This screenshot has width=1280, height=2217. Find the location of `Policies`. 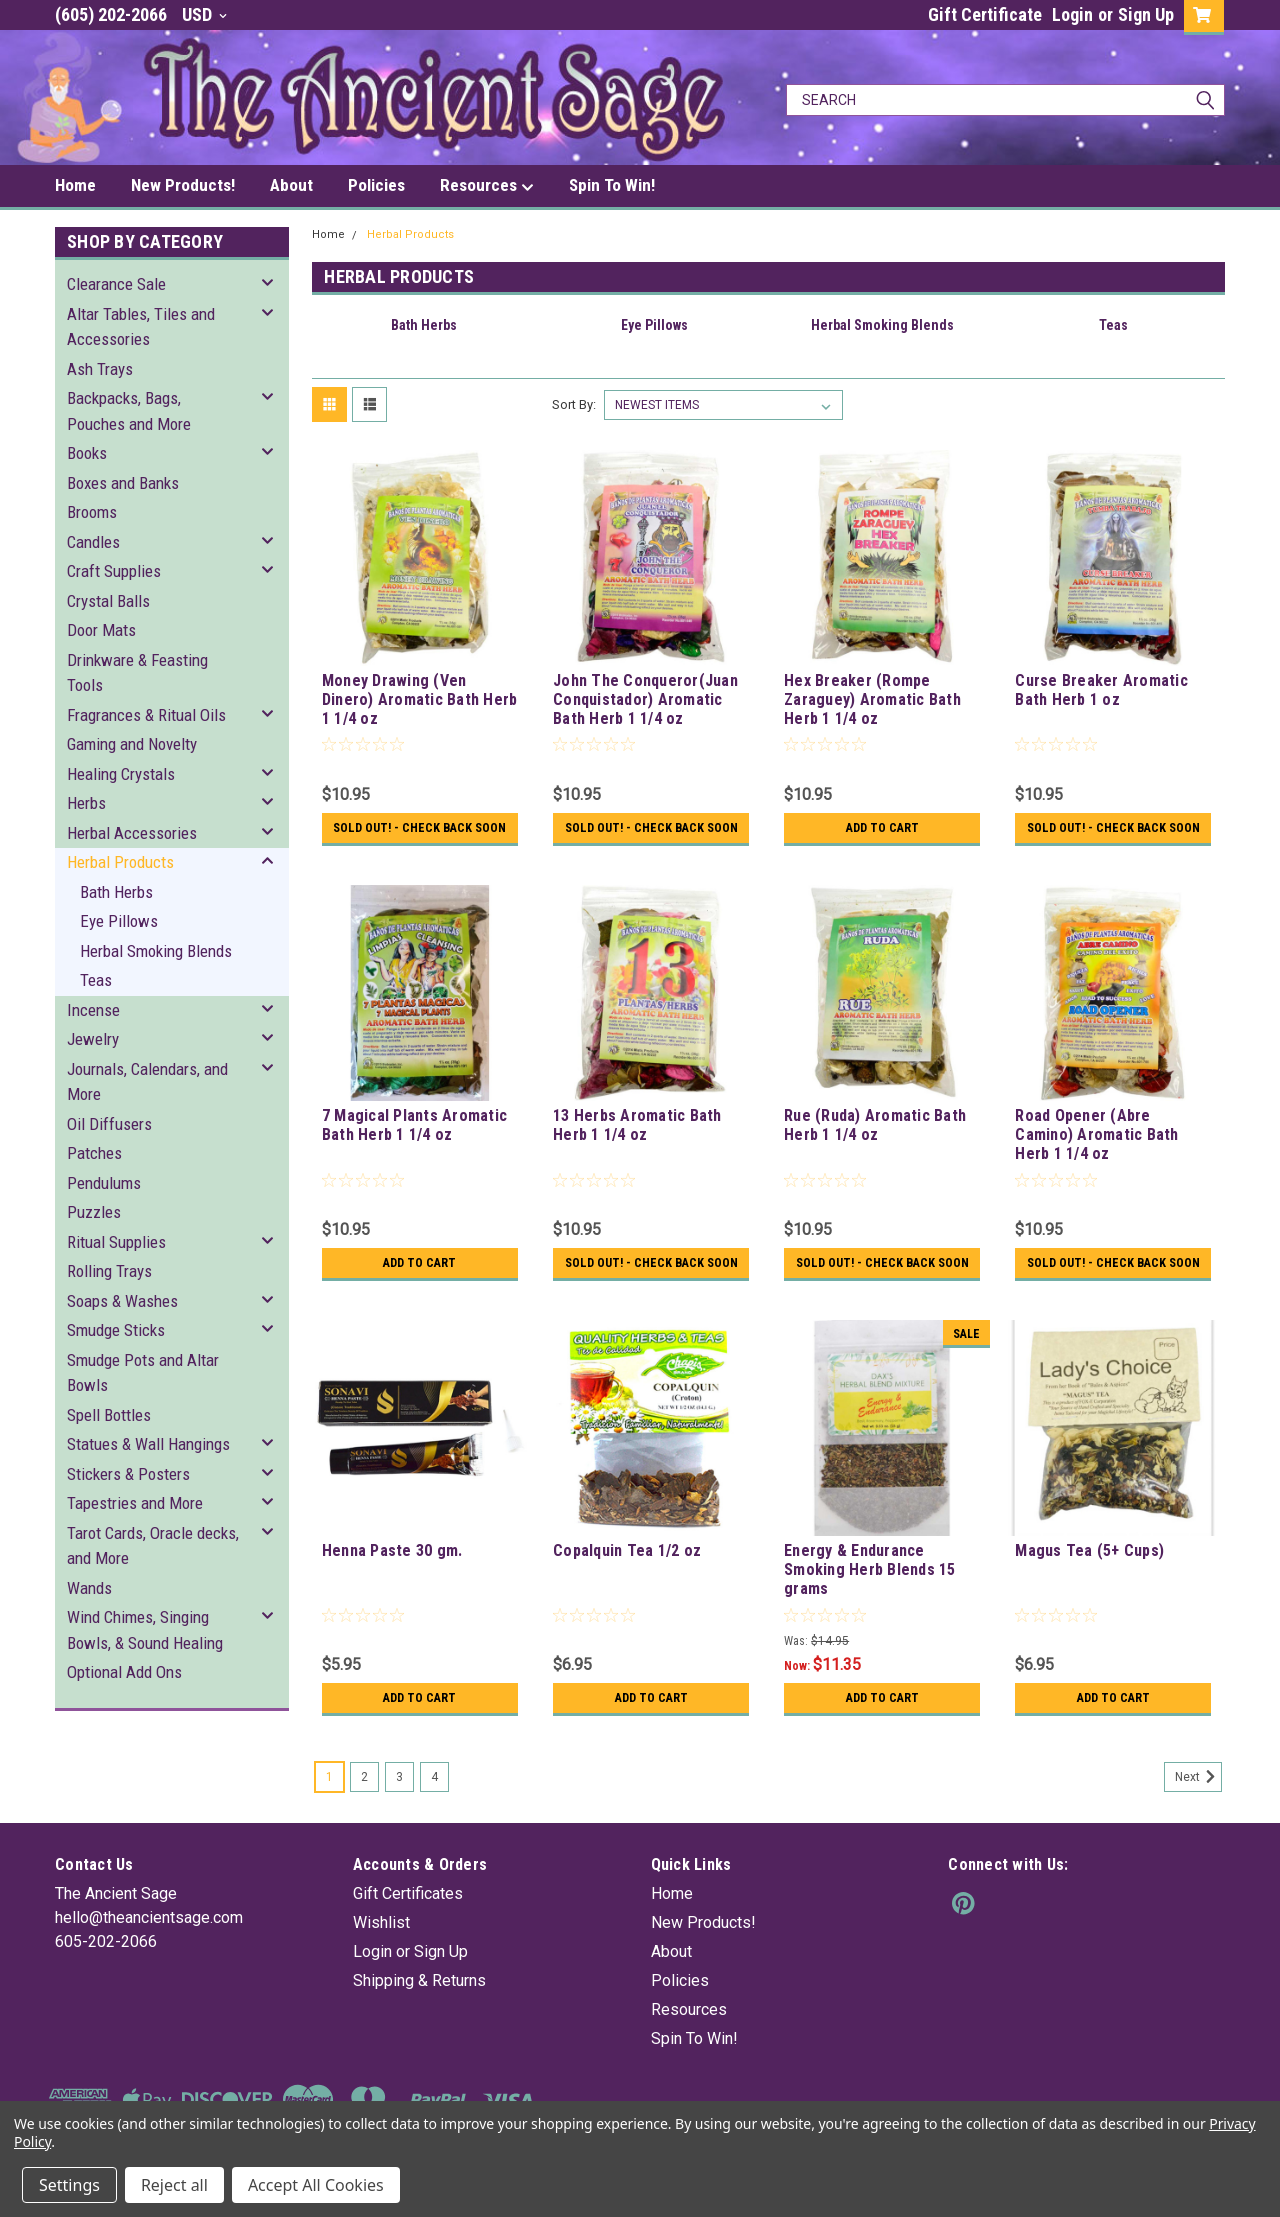

Policies is located at coordinates (376, 185).